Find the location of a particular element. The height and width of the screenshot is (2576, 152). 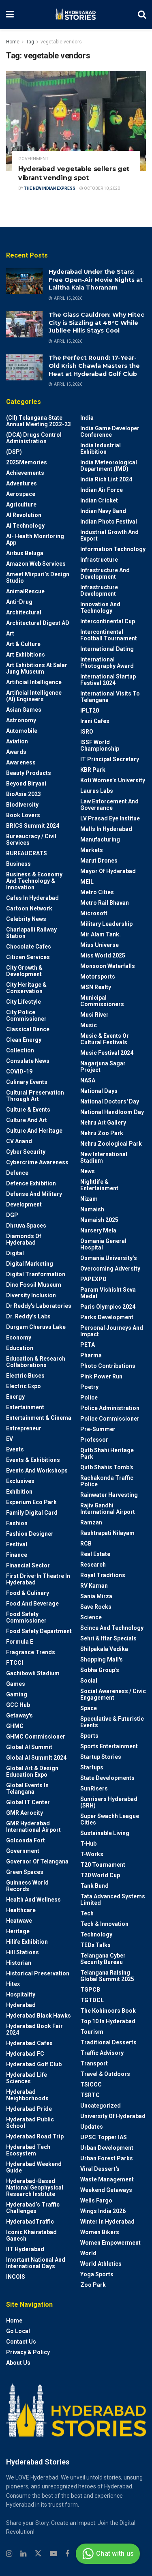

Sports Entertainment is located at coordinates (109, 1746).